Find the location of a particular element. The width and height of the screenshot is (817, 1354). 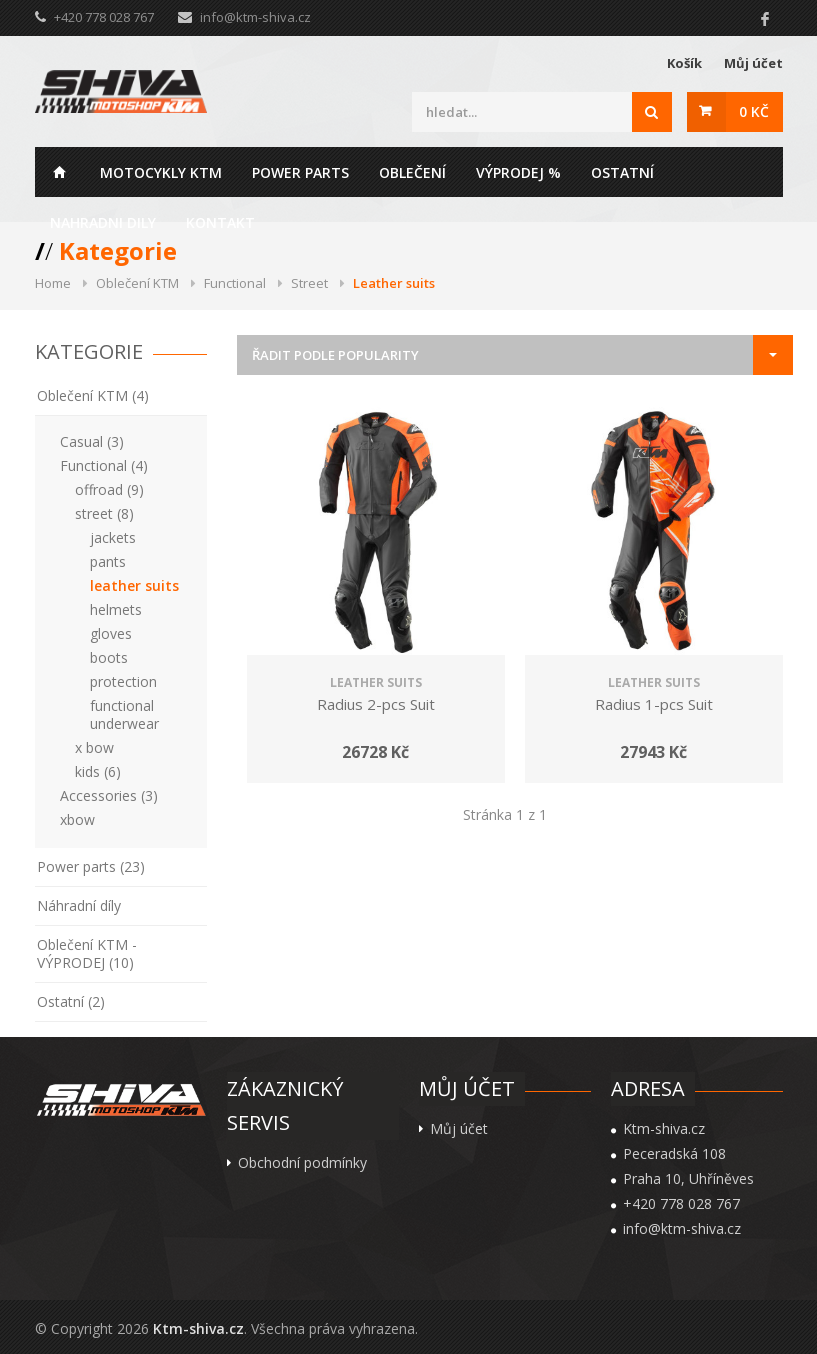

boots is located at coordinates (109, 657).